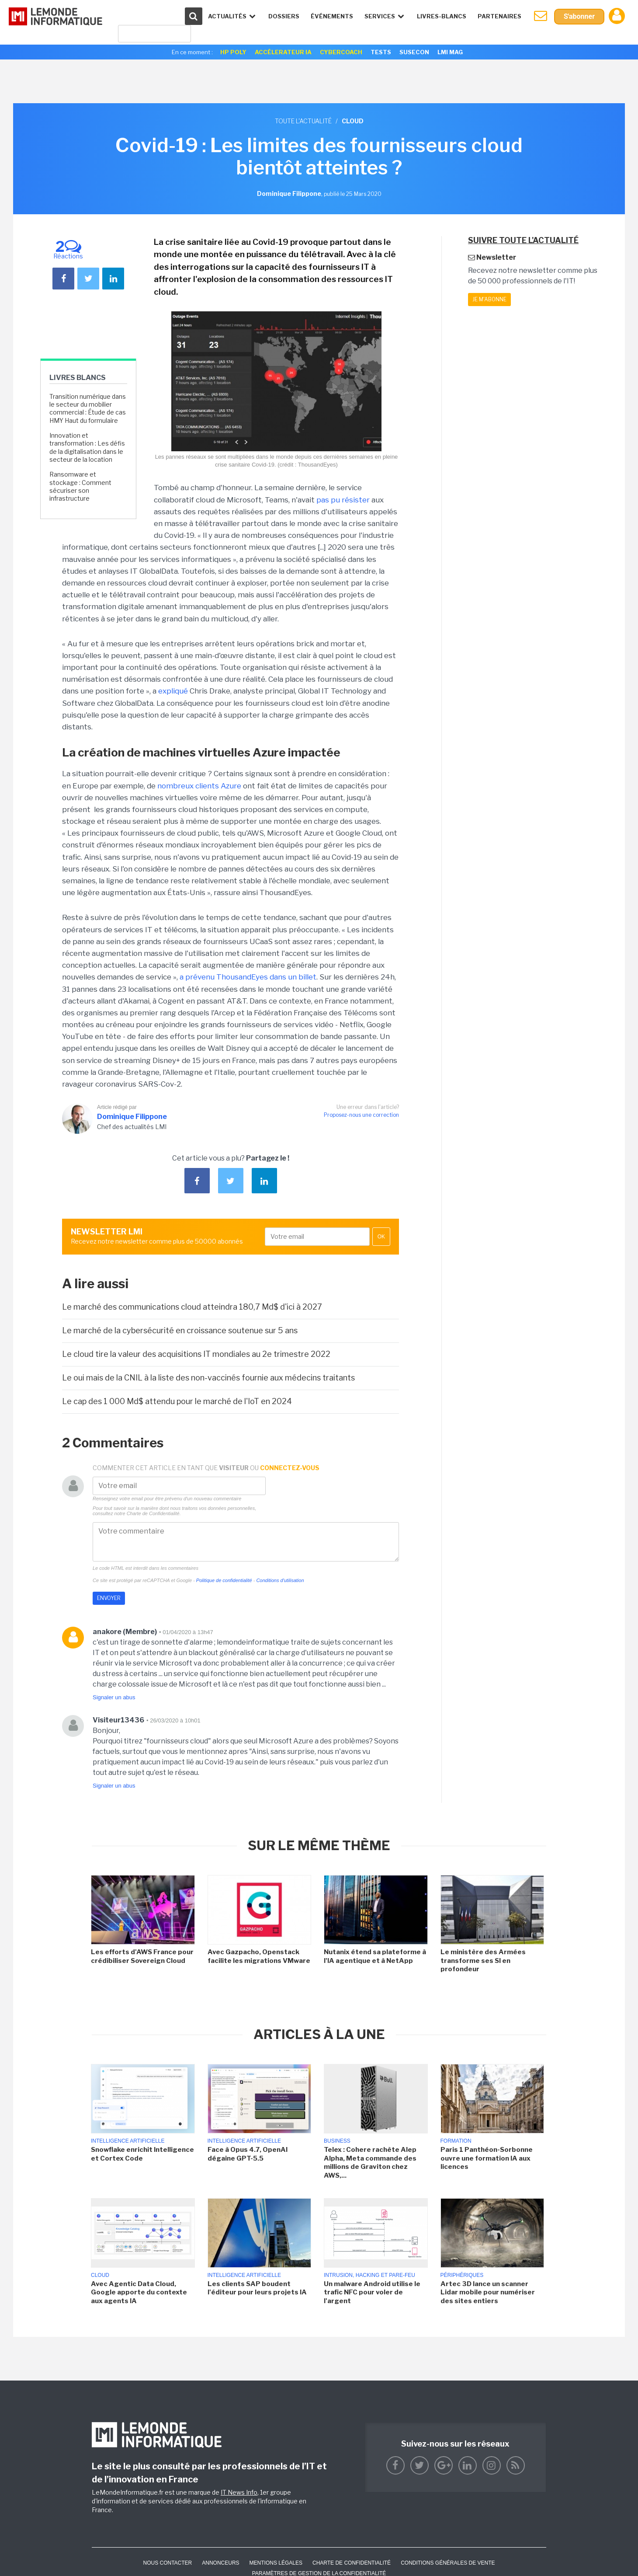 Image resolution: width=638 pixels, height=2576 pixels. Describe the element at coordinates (448, 2563) in the screenshot. I see `Conditions générales de vente` at that location.